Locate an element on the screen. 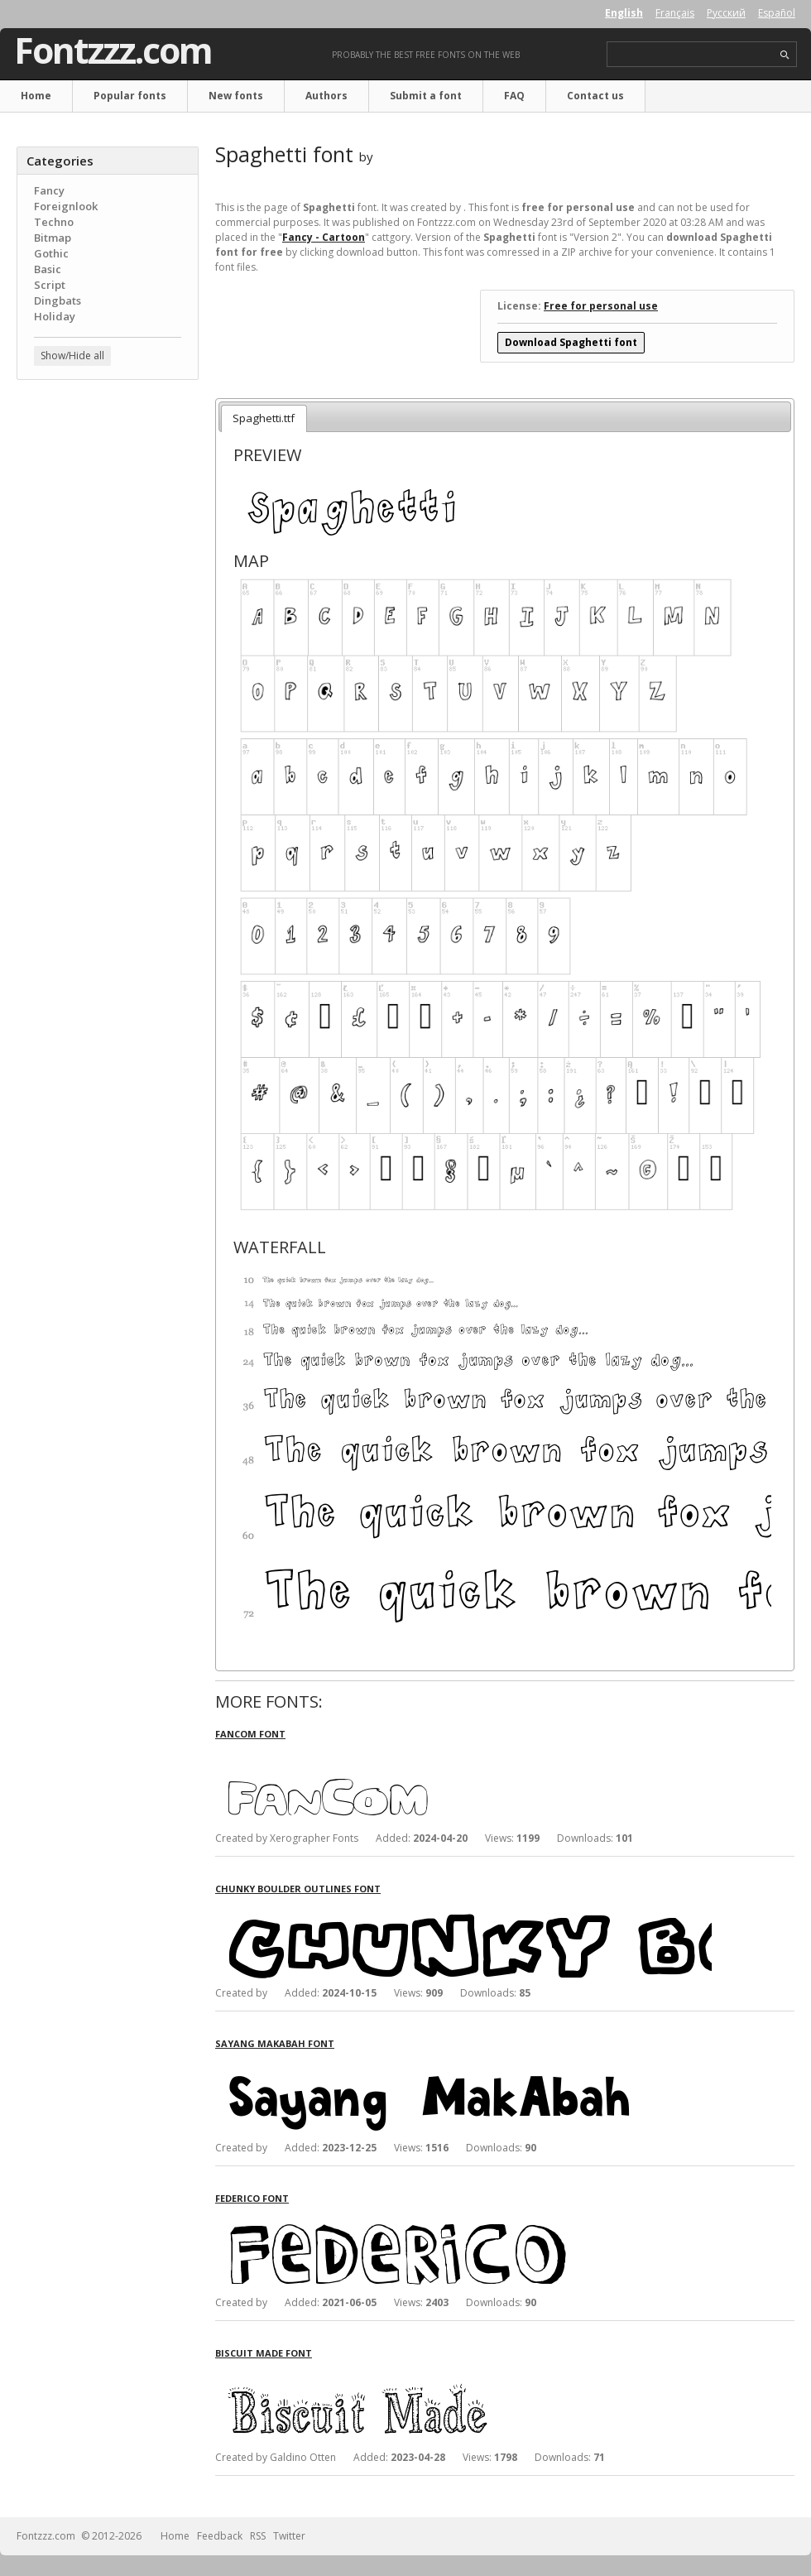 Image resolution: width=811 pixels, height=2576 pixels. Popular fonts is located at coordinates (130, 96).